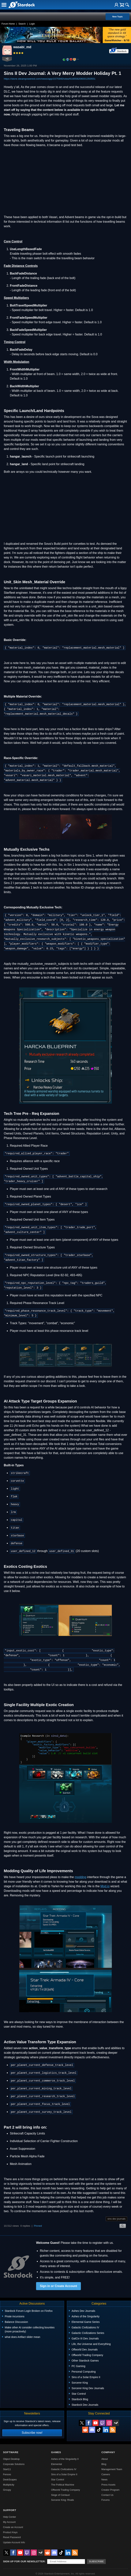  Describe the element at coordinates (116, 2209) in the screenshot. I see `sins dev journals` at that location.